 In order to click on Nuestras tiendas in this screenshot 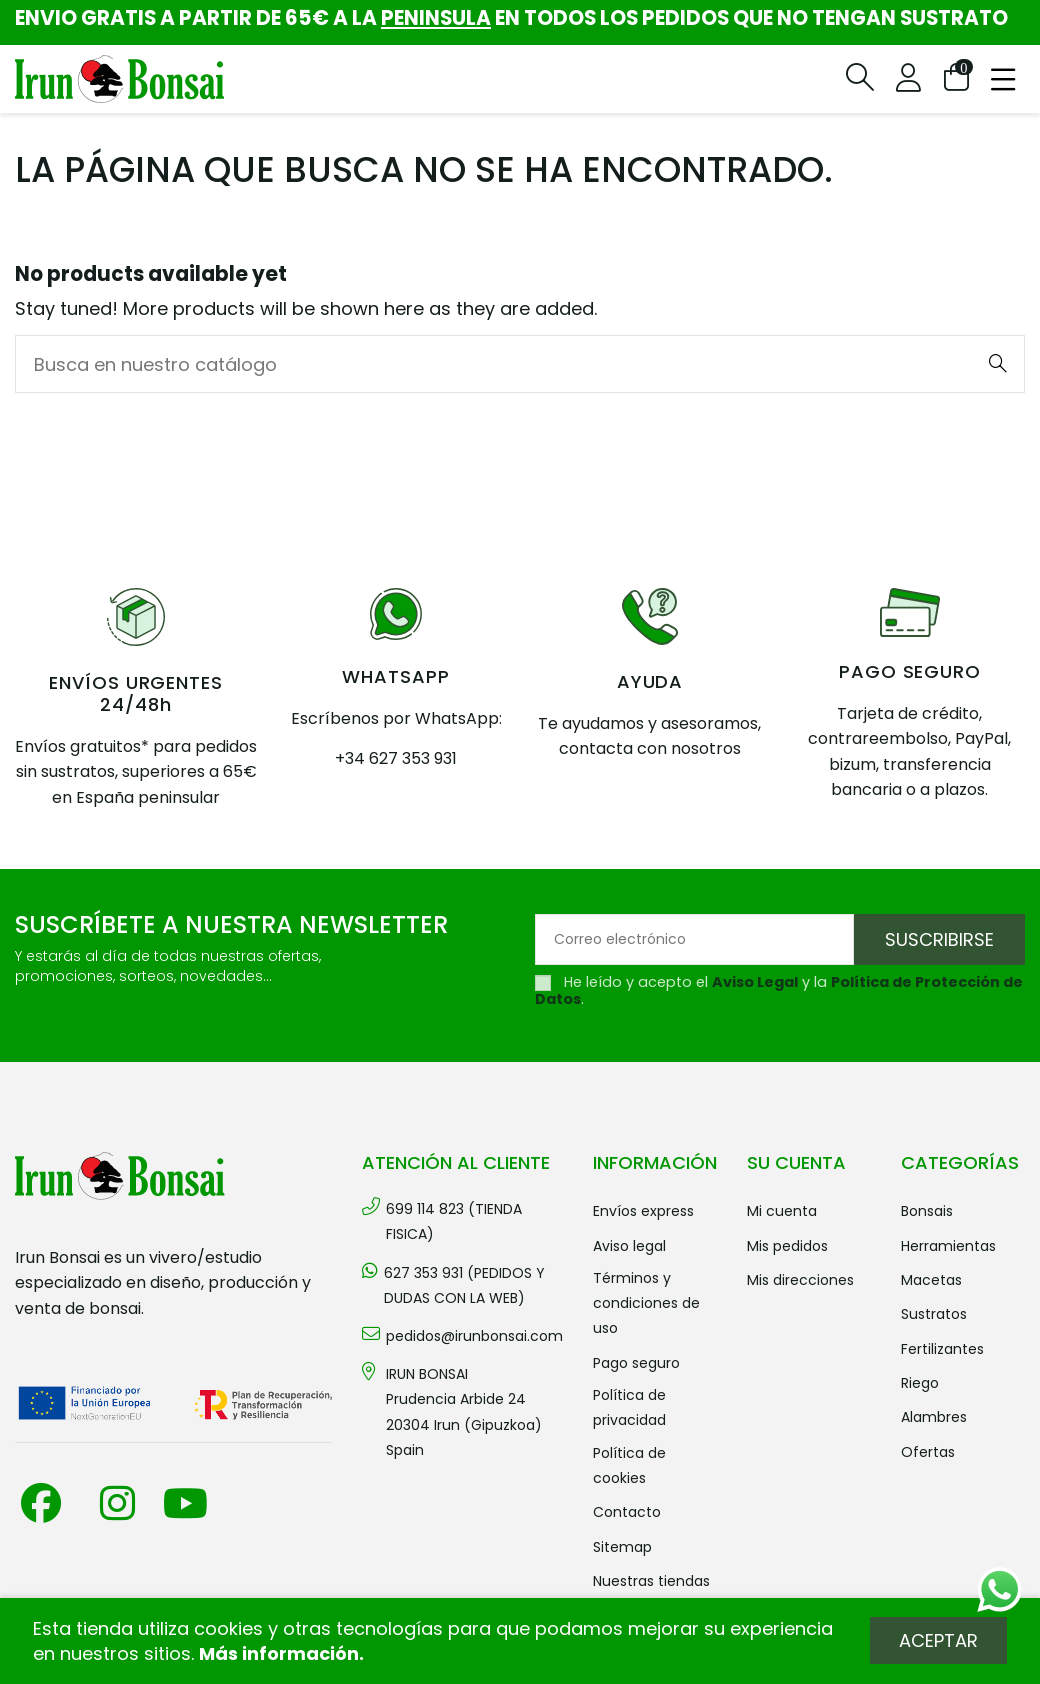, I will do `click(651, 1581)`.